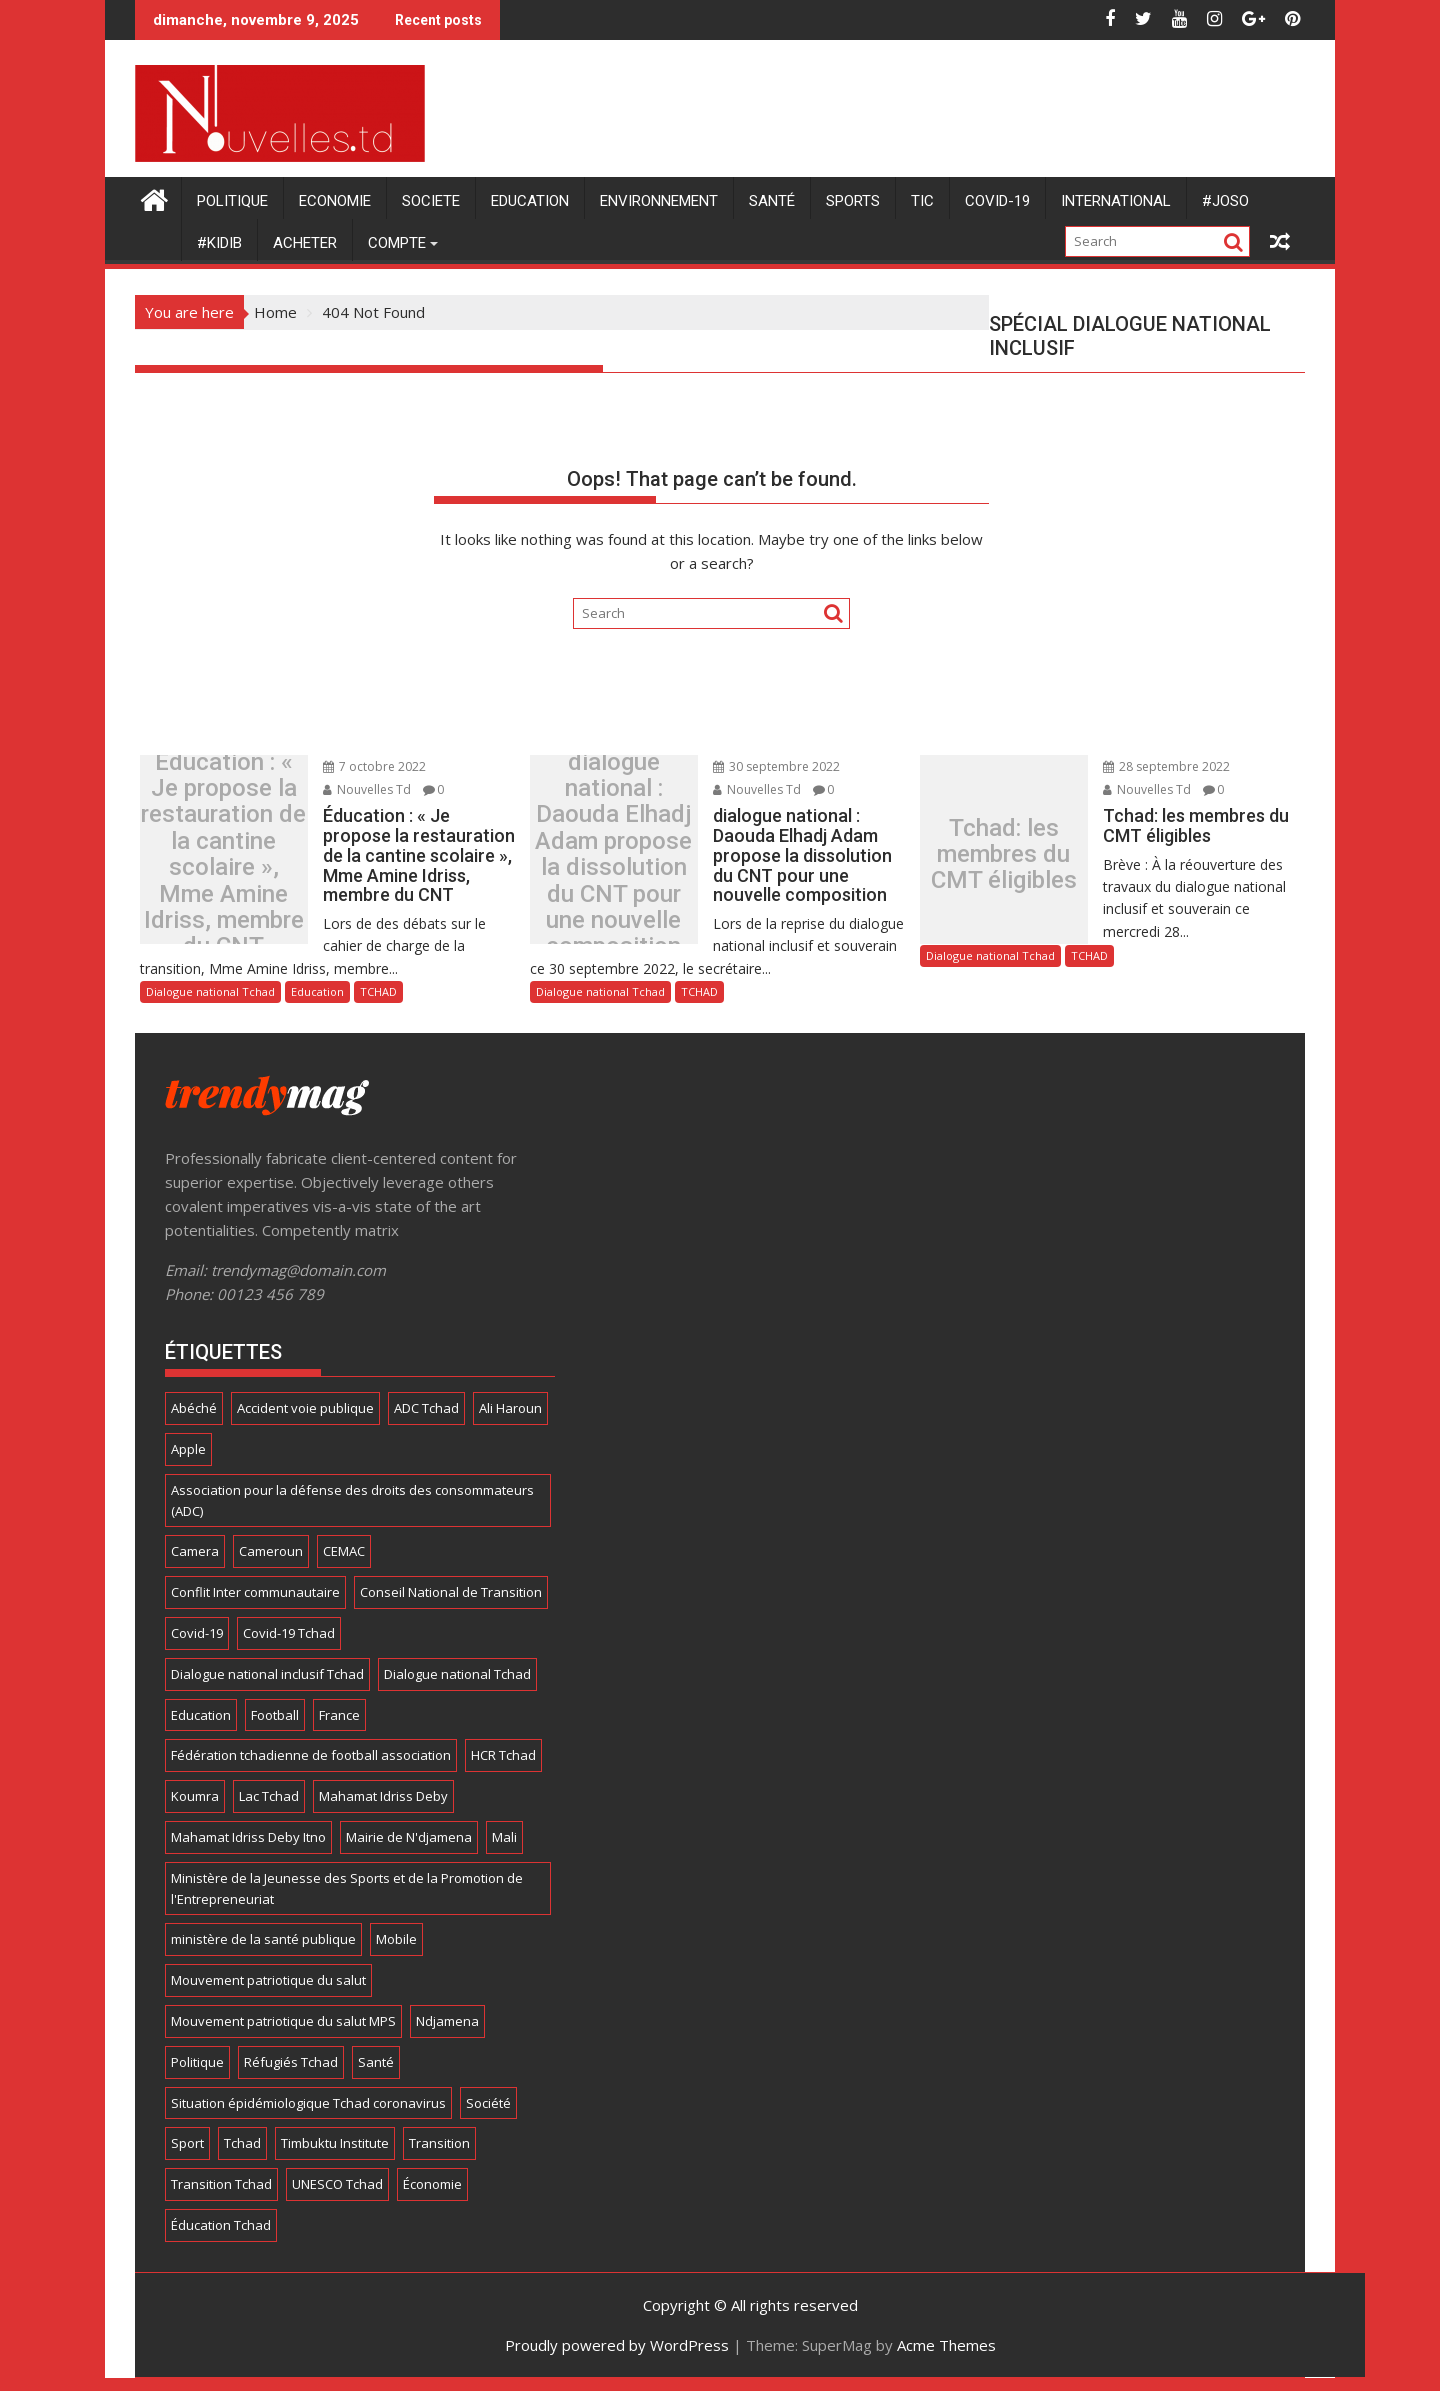  I want to click on Sport [Sport (24 éléments)], so click(187, 2143).